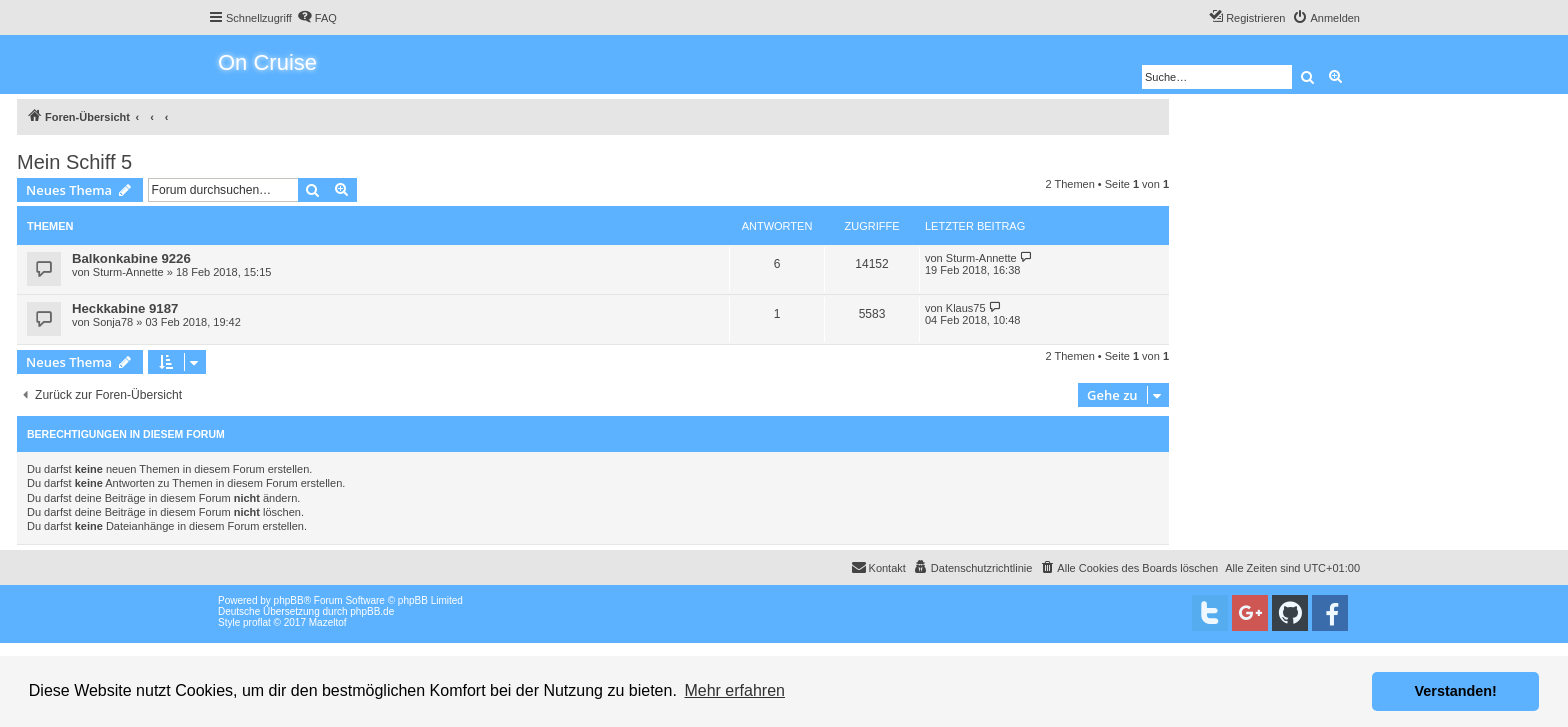  What do you see at coordinates (289, 600) in the screenshot?
I see `phpBB` at bounding box center [289, 600].